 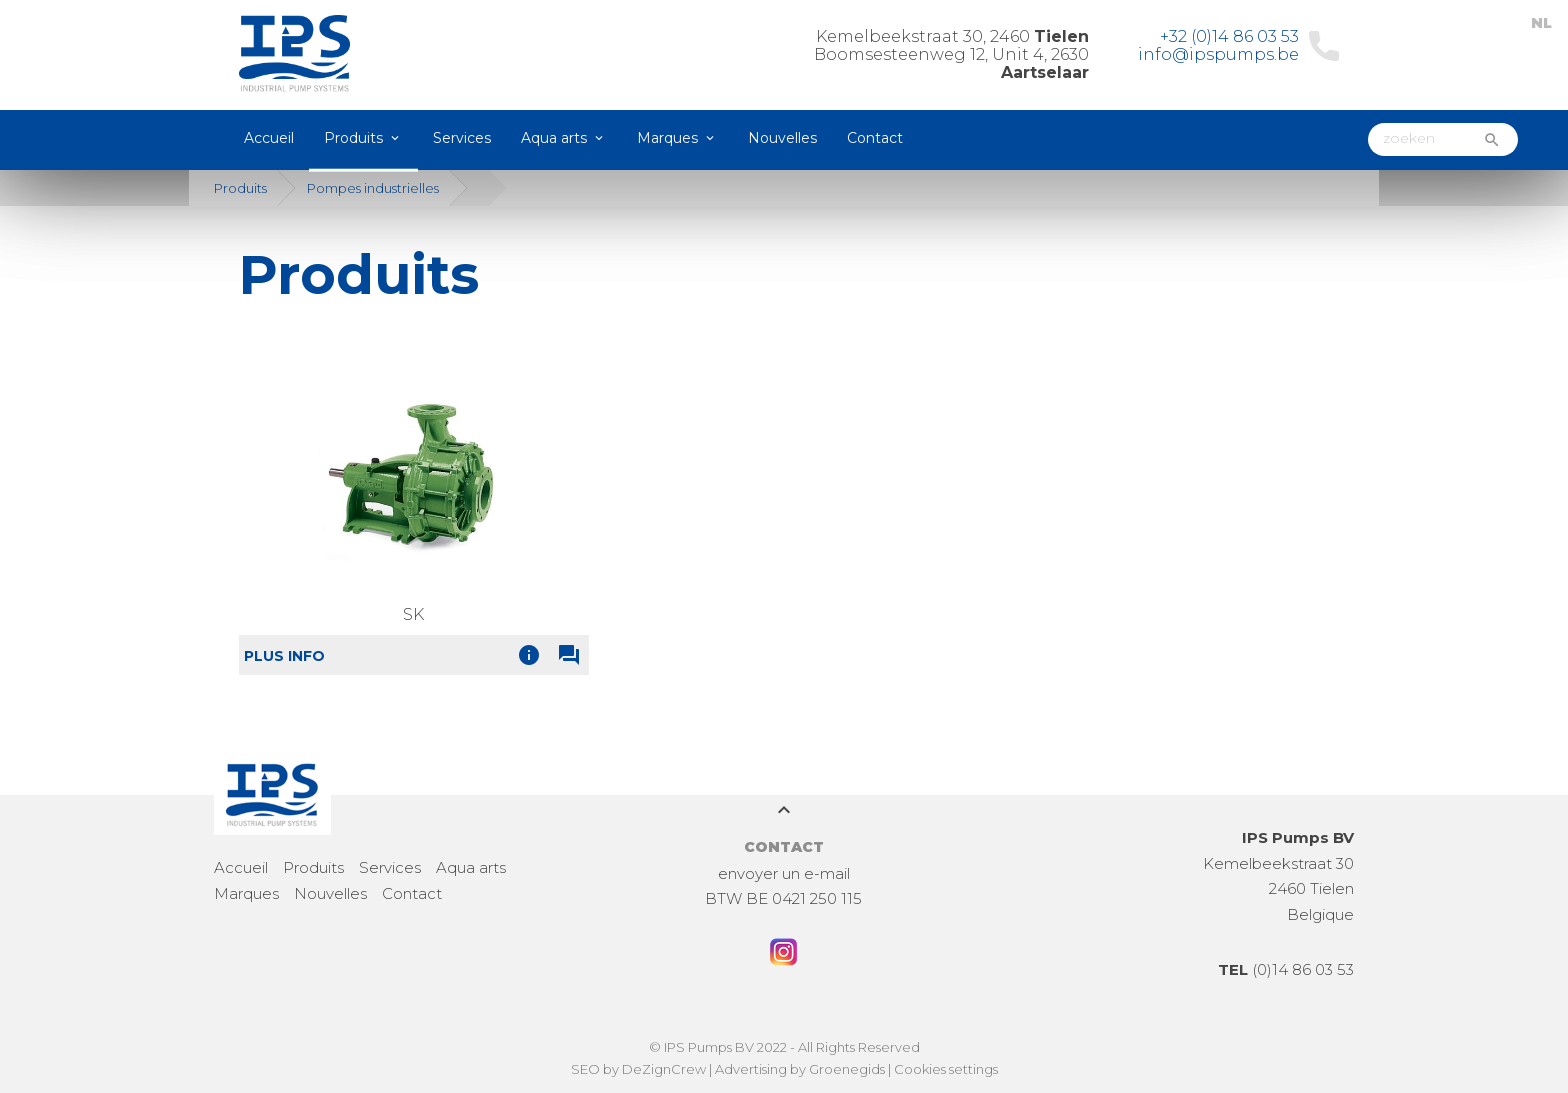 I want to click on Pompes industrielles, so click(x=373, y=188).